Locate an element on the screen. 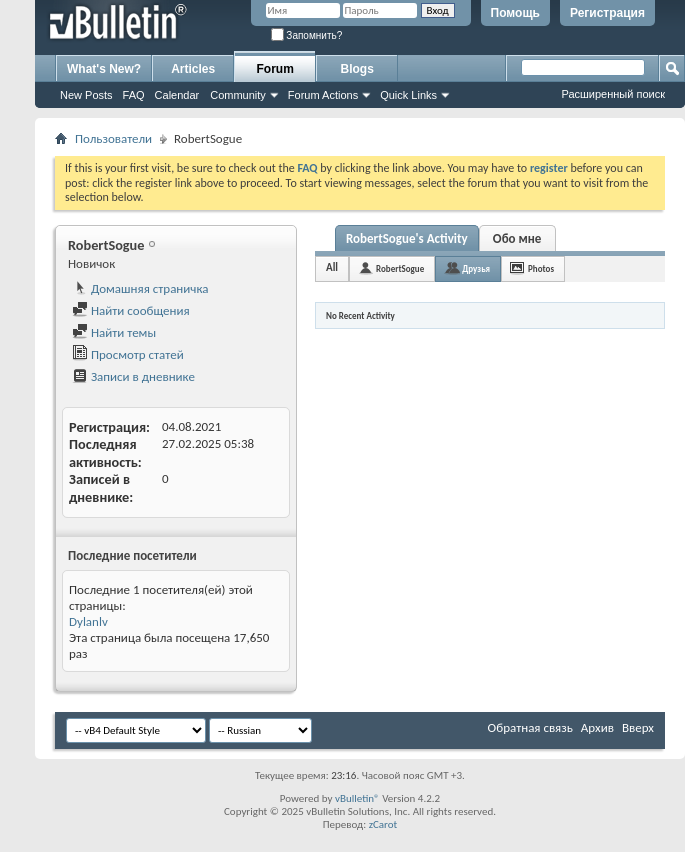 Image resolution: width=685 pixels, height=852 pixels. Forum Actions is located at coordinates (323, 95).